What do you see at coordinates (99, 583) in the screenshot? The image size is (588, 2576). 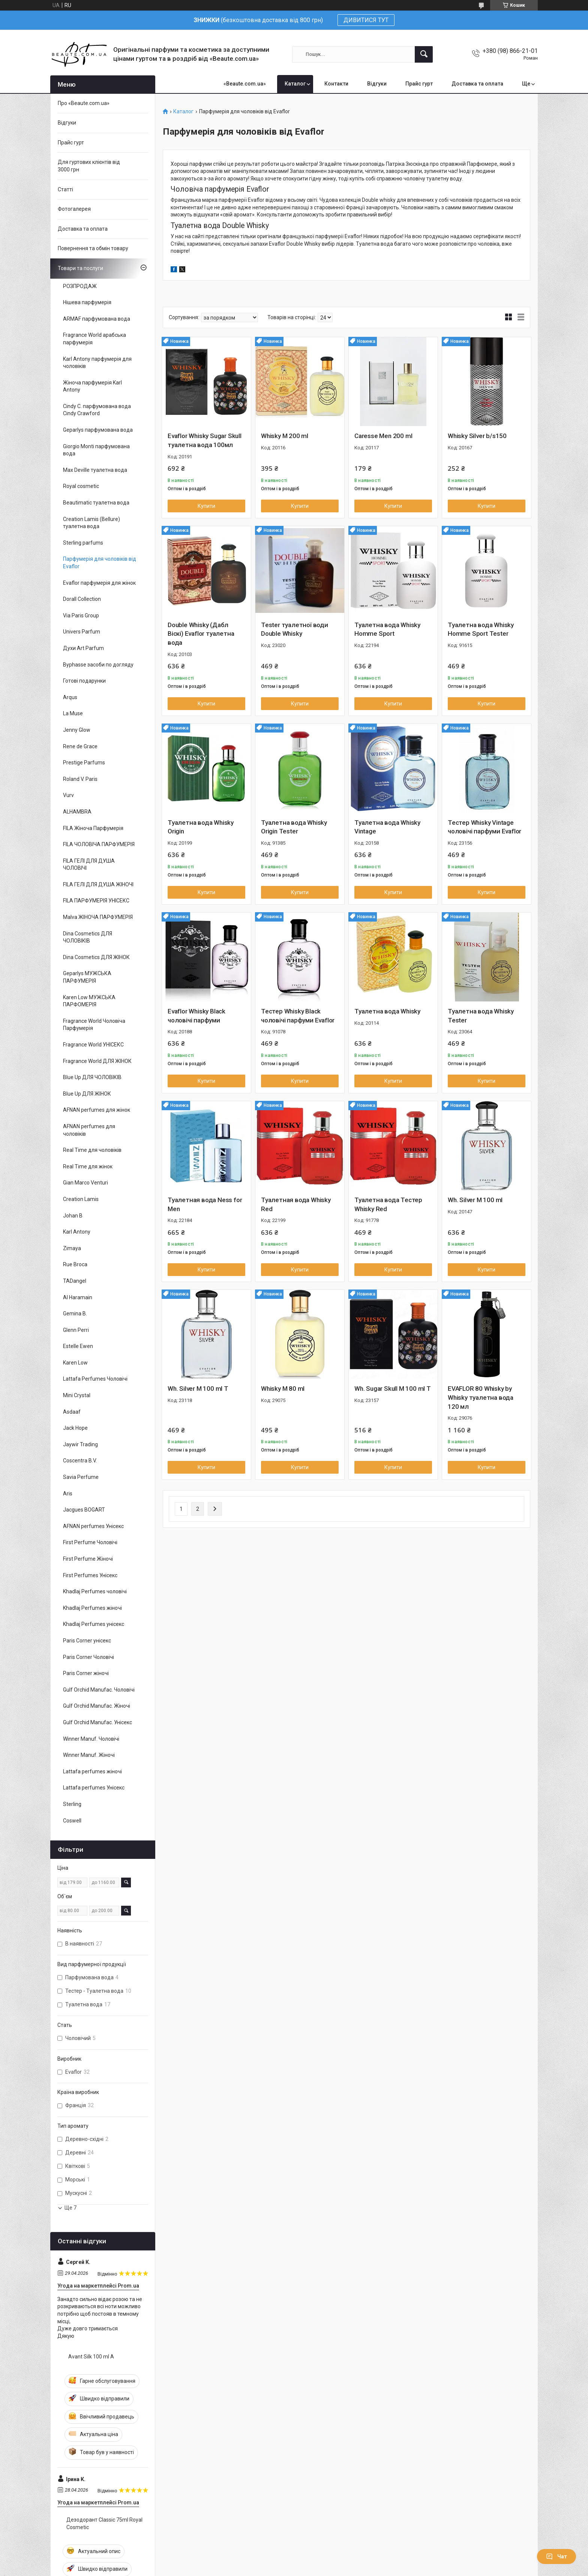 I see `Evaflor парфумерія для жінок` at bounding box center [99, 583].